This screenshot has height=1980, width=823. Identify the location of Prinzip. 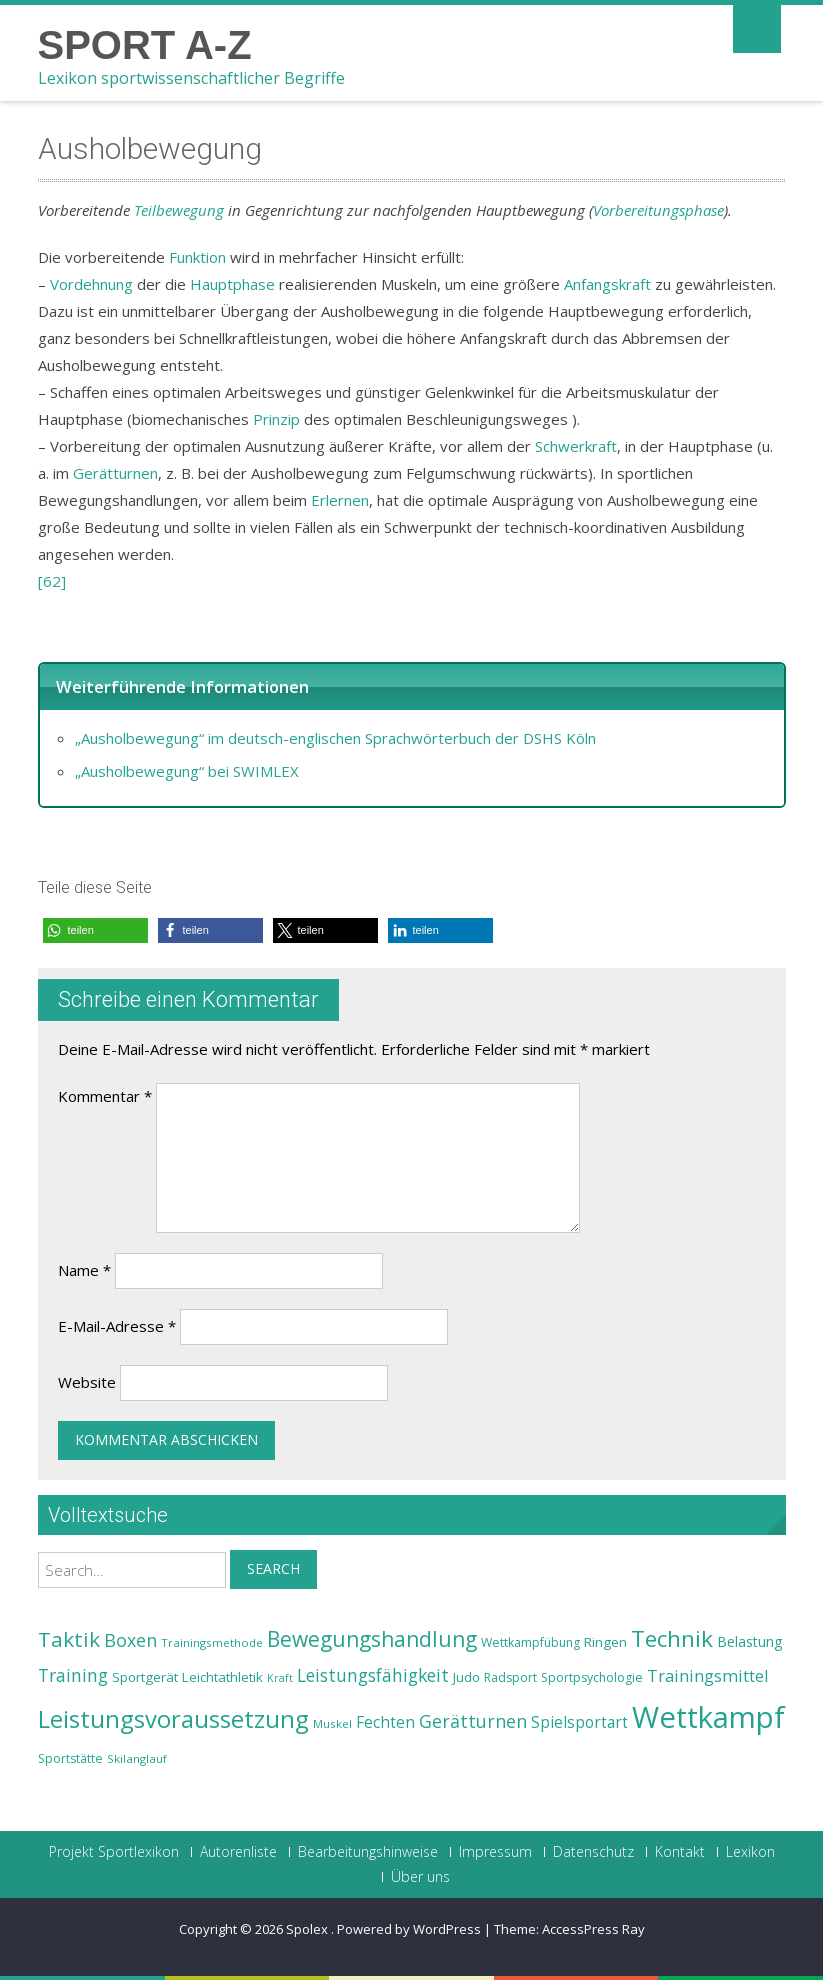
(276, 419).